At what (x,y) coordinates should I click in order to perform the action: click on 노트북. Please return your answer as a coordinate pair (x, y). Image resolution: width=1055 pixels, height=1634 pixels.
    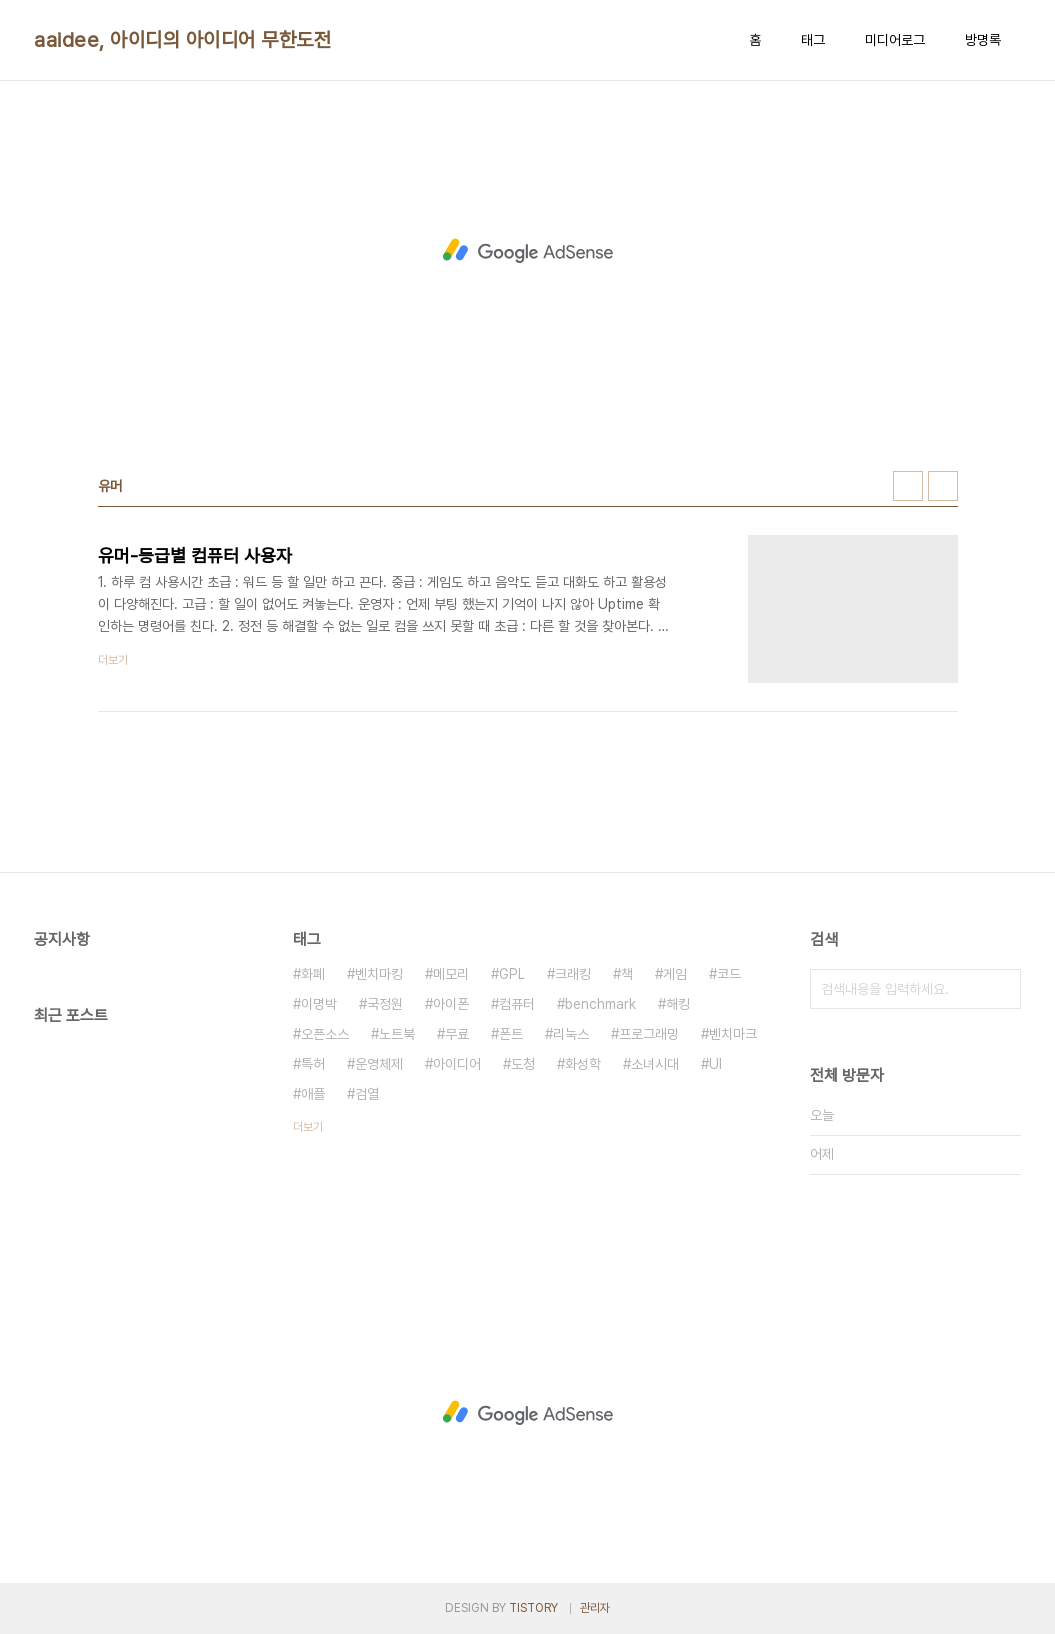
    Looking at the image, I should click on (397, 1034).